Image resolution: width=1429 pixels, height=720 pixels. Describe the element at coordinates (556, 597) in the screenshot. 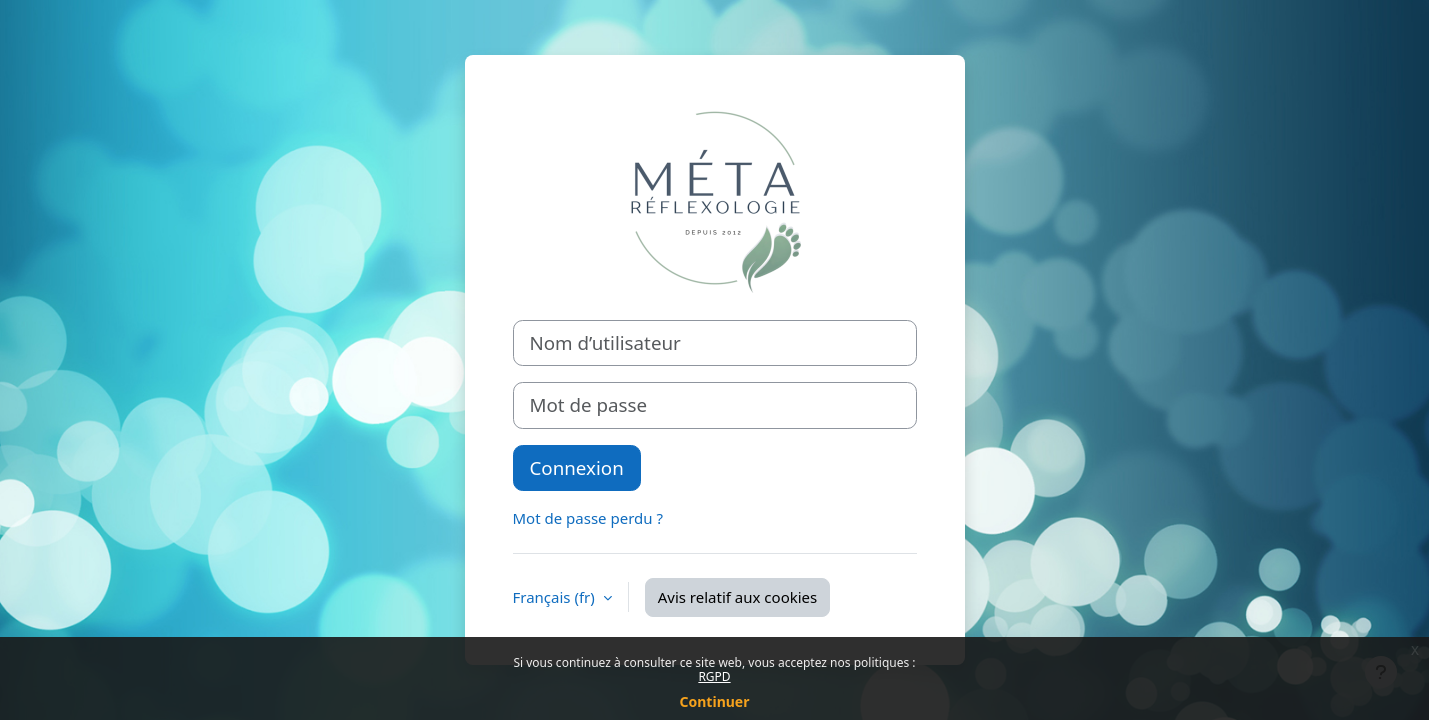

I see `Français ‎(fr)‎ [button]` at that location.